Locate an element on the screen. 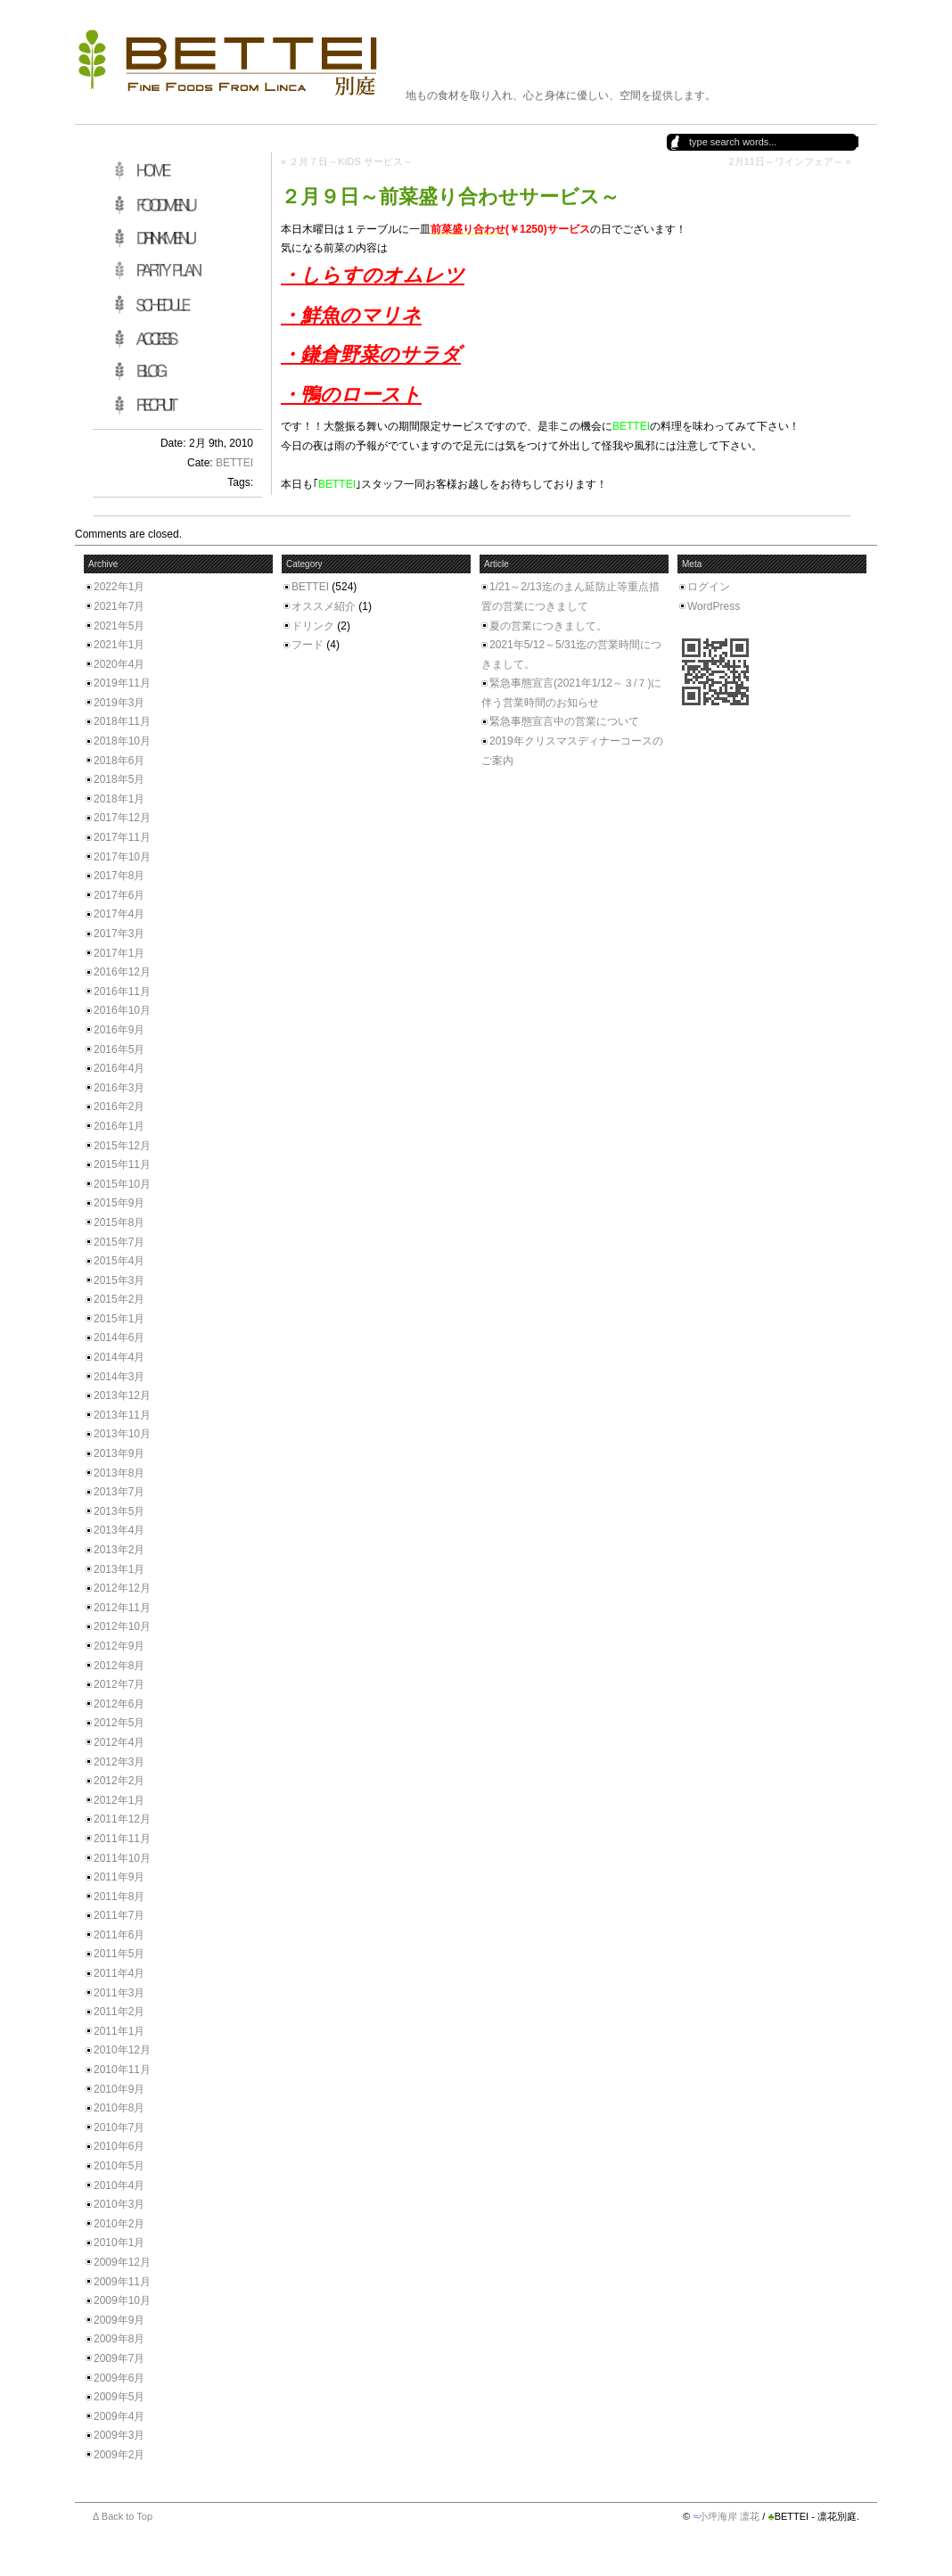 This screenshot has height=2576, width=952. 2015年1月 is located at coordinates (119, 1319).